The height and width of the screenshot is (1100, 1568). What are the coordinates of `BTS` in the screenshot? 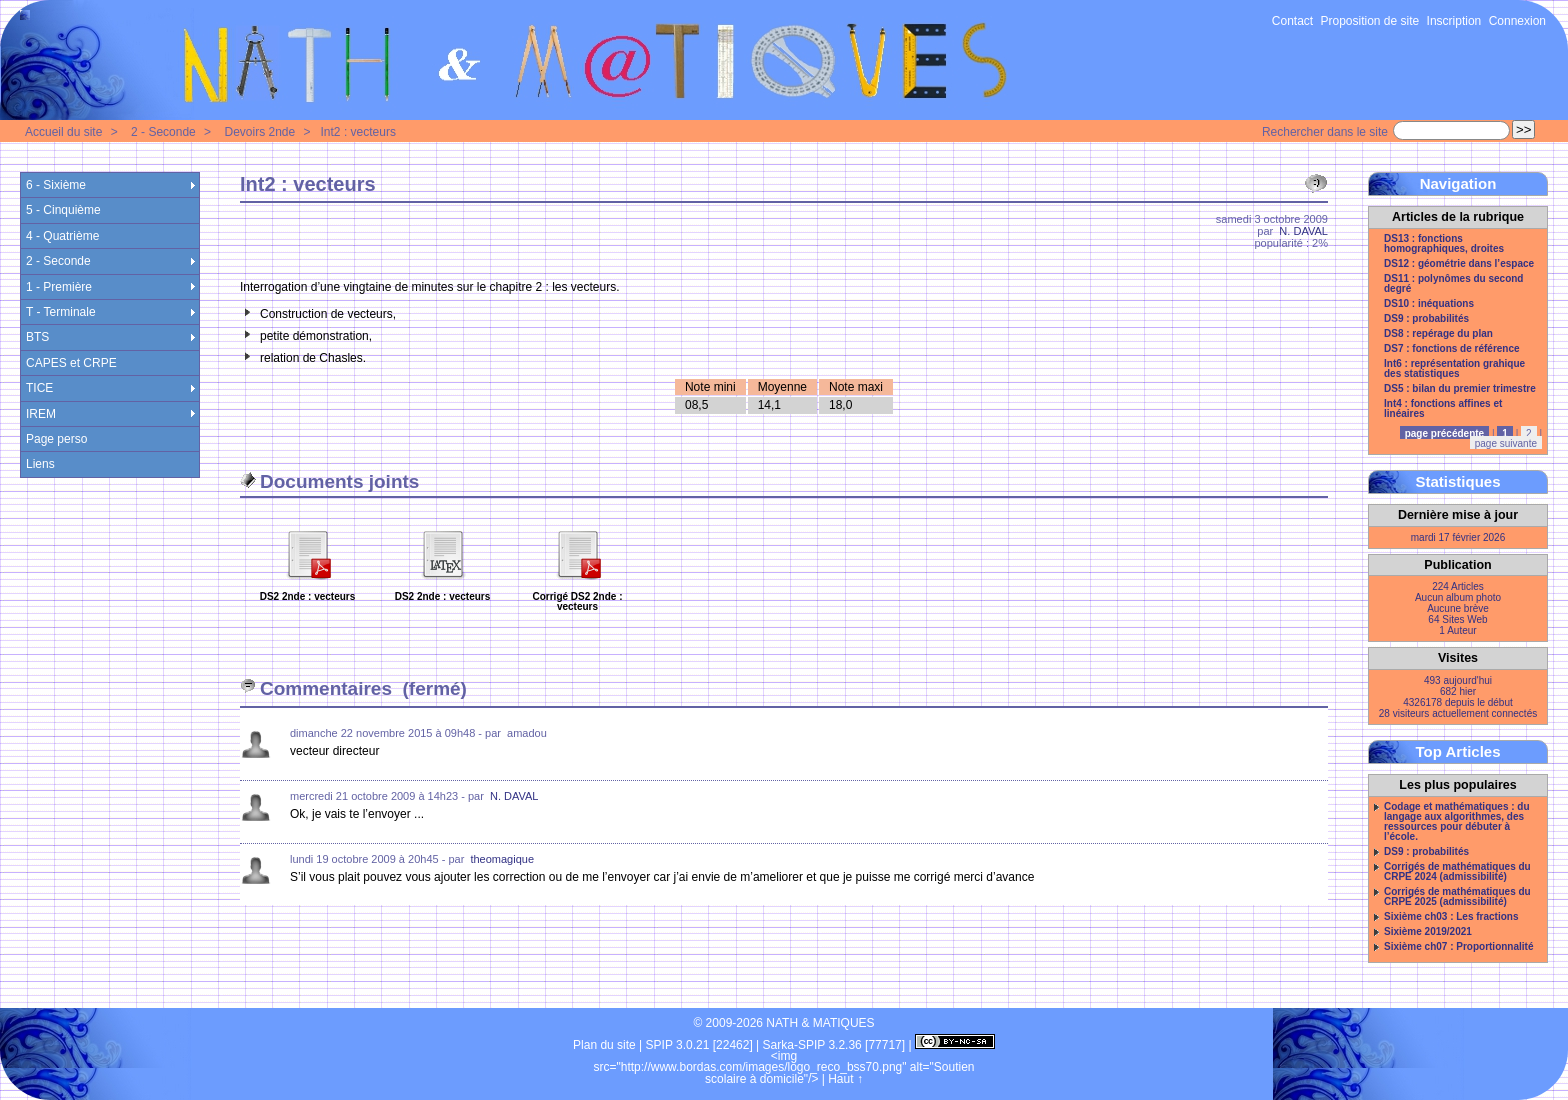 It's located at (37, 337).